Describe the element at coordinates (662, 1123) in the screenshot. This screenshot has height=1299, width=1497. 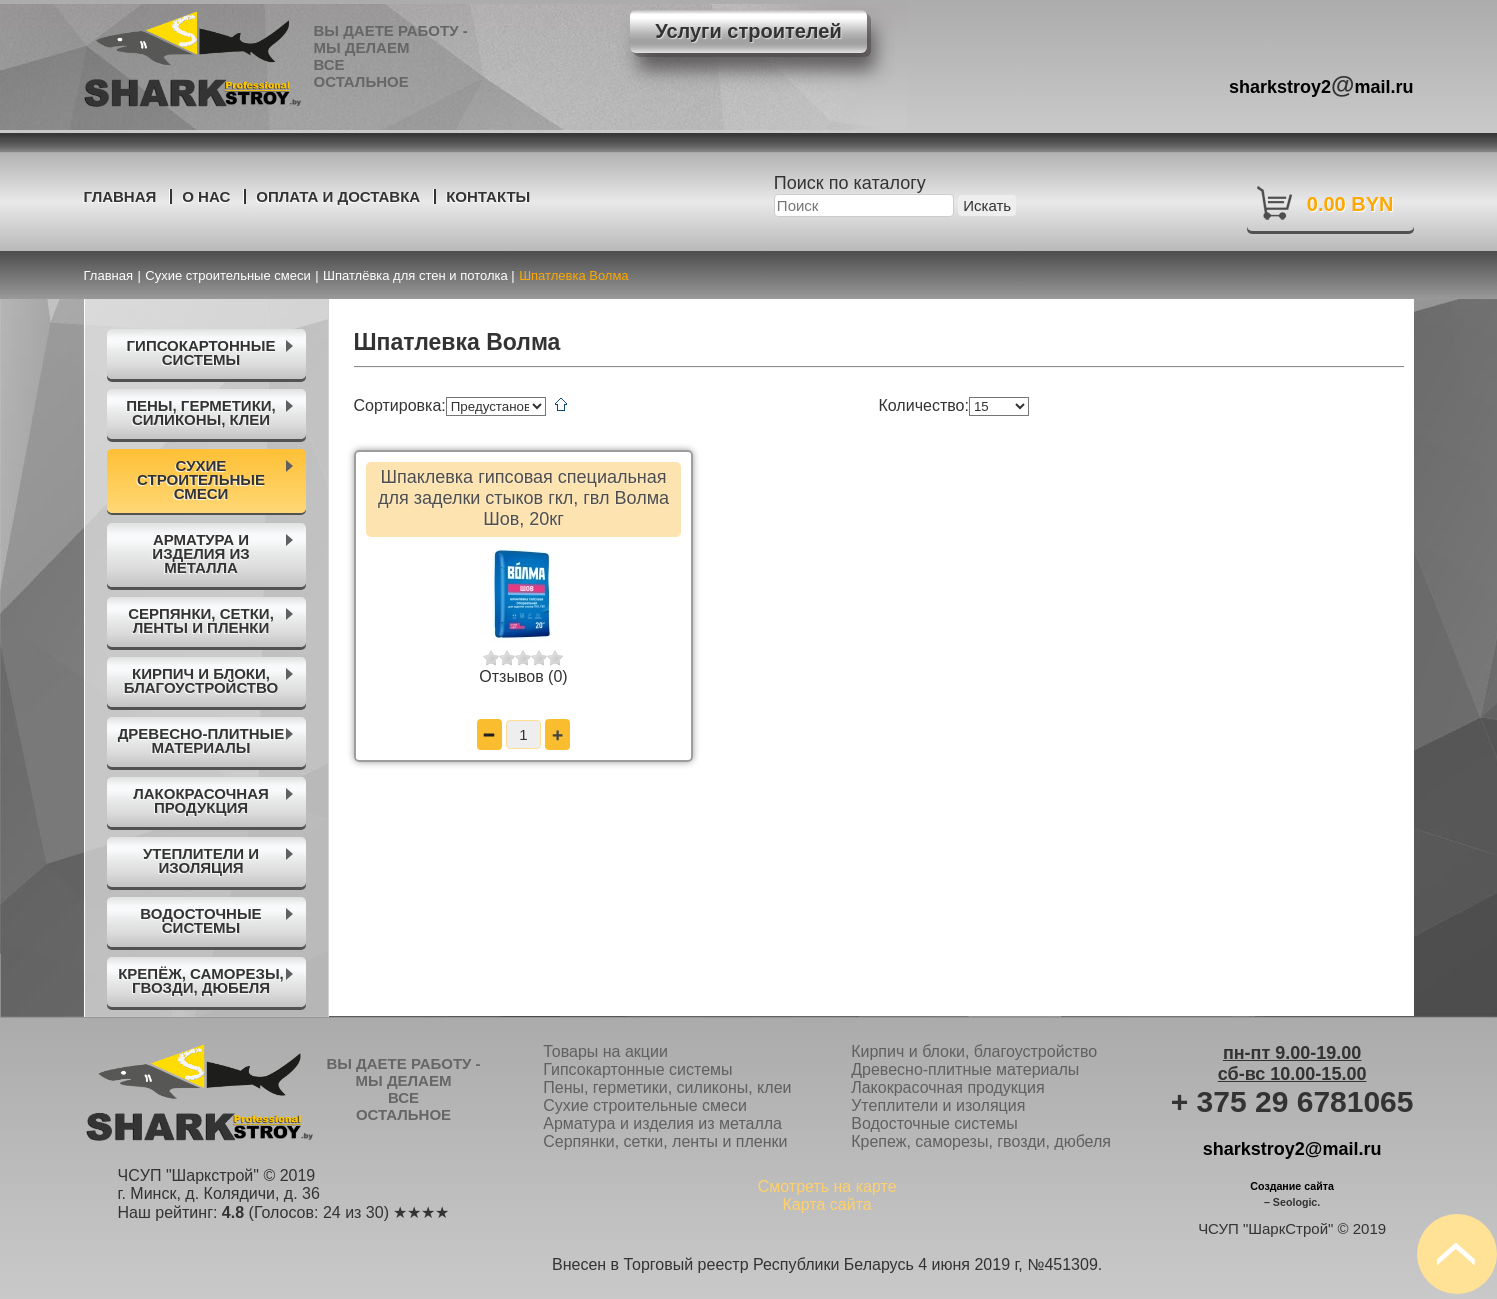
I see `Арматура и изделия из металла` at that location.